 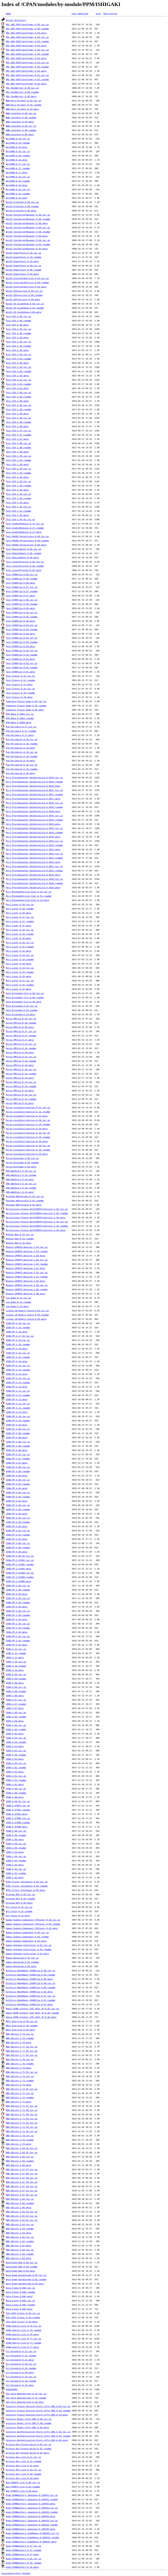 What do you see at coordinates (20, 2237) in the screenshot?
I see `DBD-SQLite-1.62.tar.gz` at bounding box center [20, 2237].